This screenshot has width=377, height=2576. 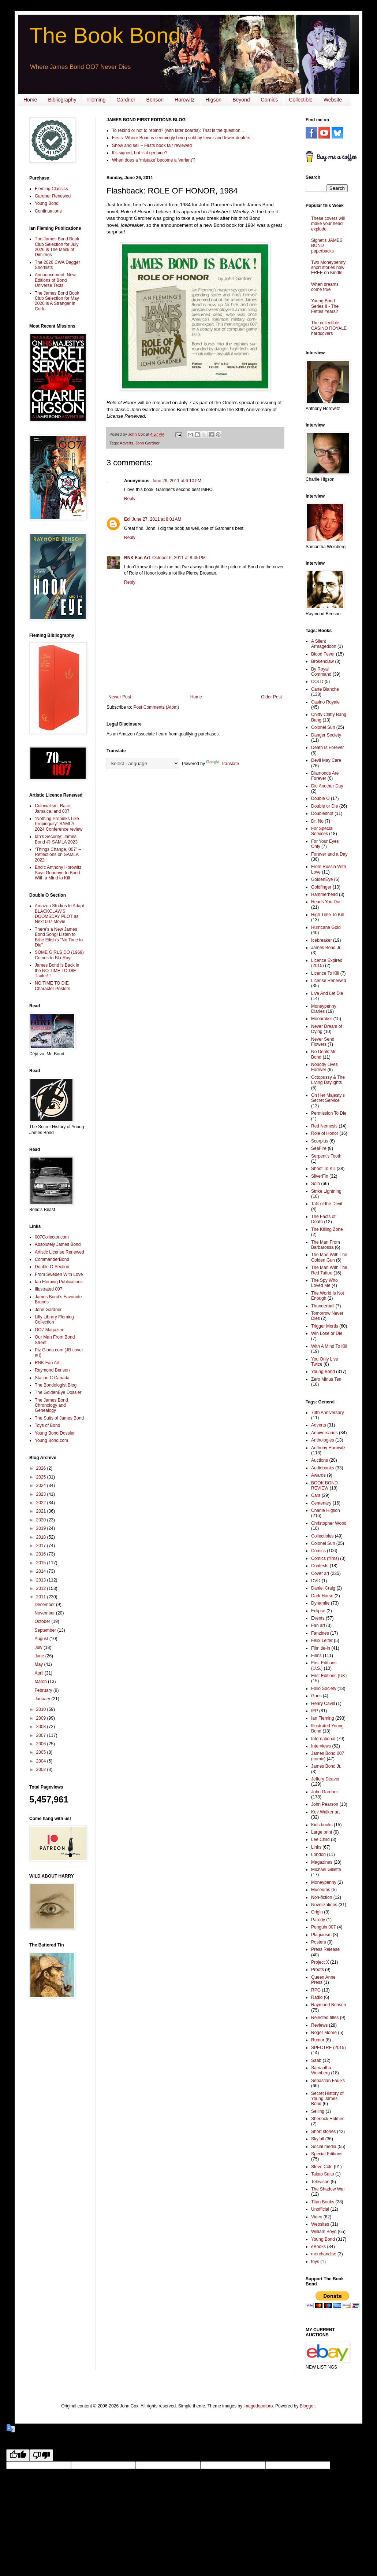 I want to click on Steve Cole, so click(x=322, y=2166).